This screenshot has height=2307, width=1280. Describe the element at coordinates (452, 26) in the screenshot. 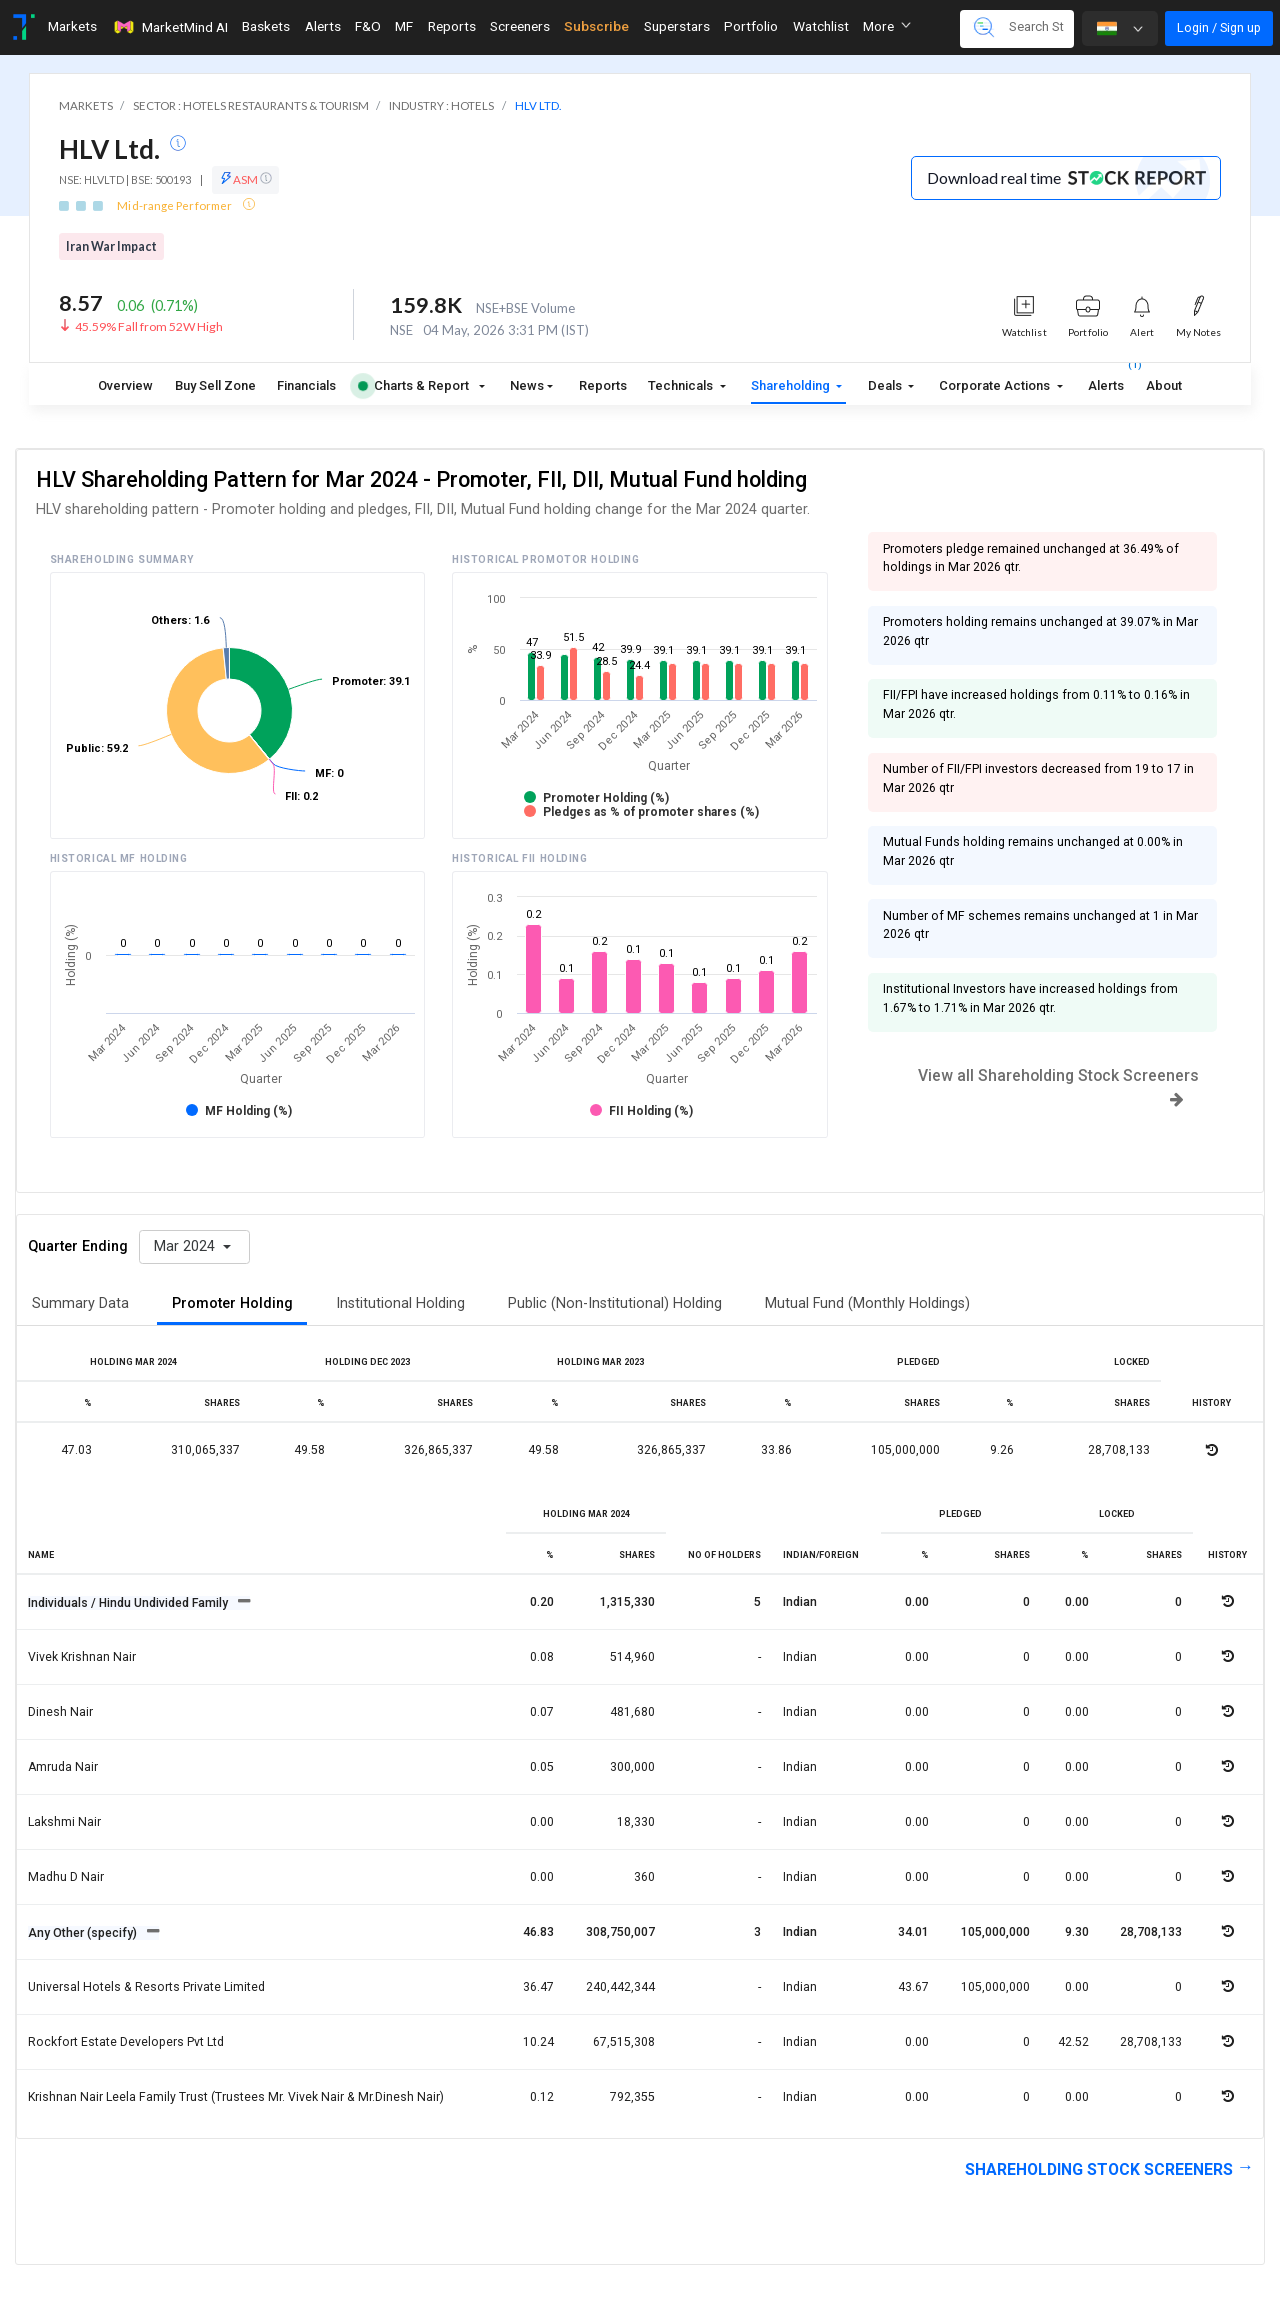

I see `Reports [Toggle navigation]` at that location.